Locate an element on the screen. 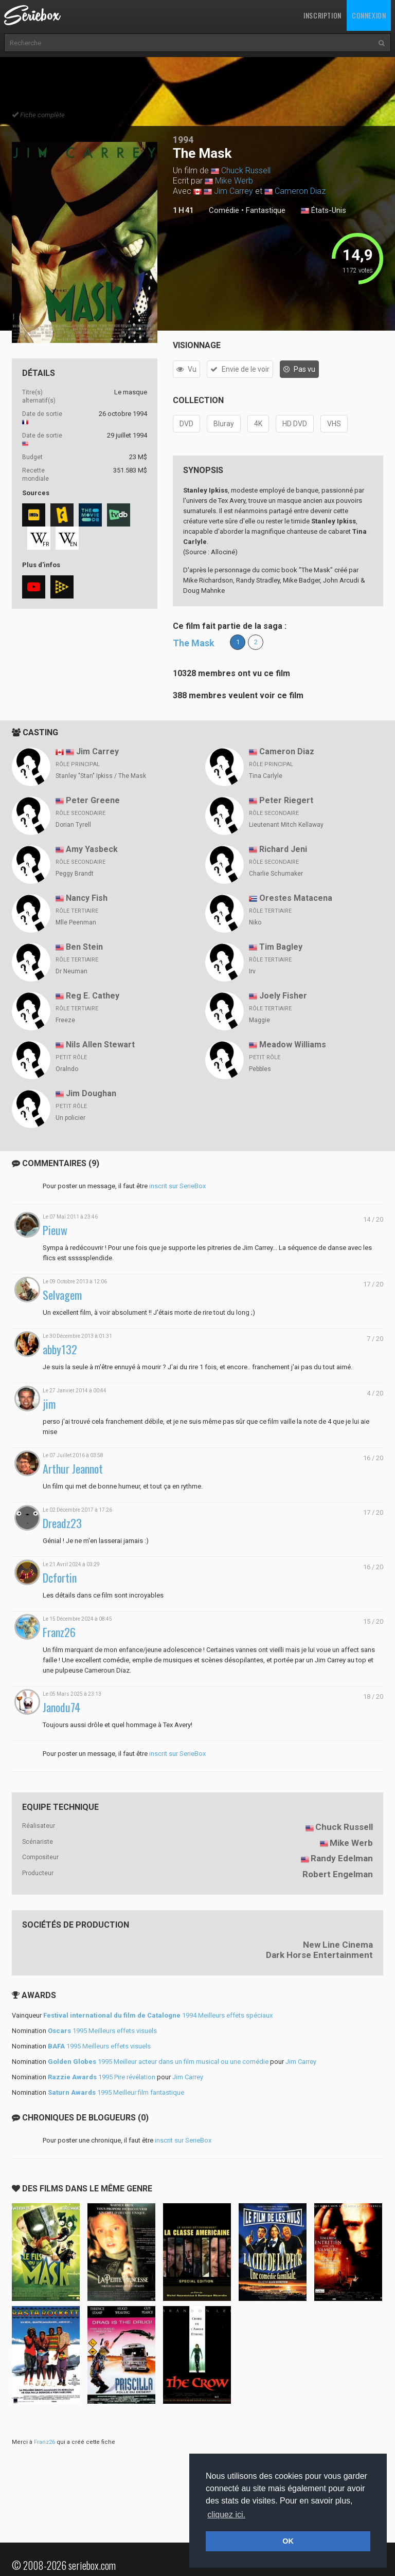  Peter Riegert is located at coordinates (286, 800).